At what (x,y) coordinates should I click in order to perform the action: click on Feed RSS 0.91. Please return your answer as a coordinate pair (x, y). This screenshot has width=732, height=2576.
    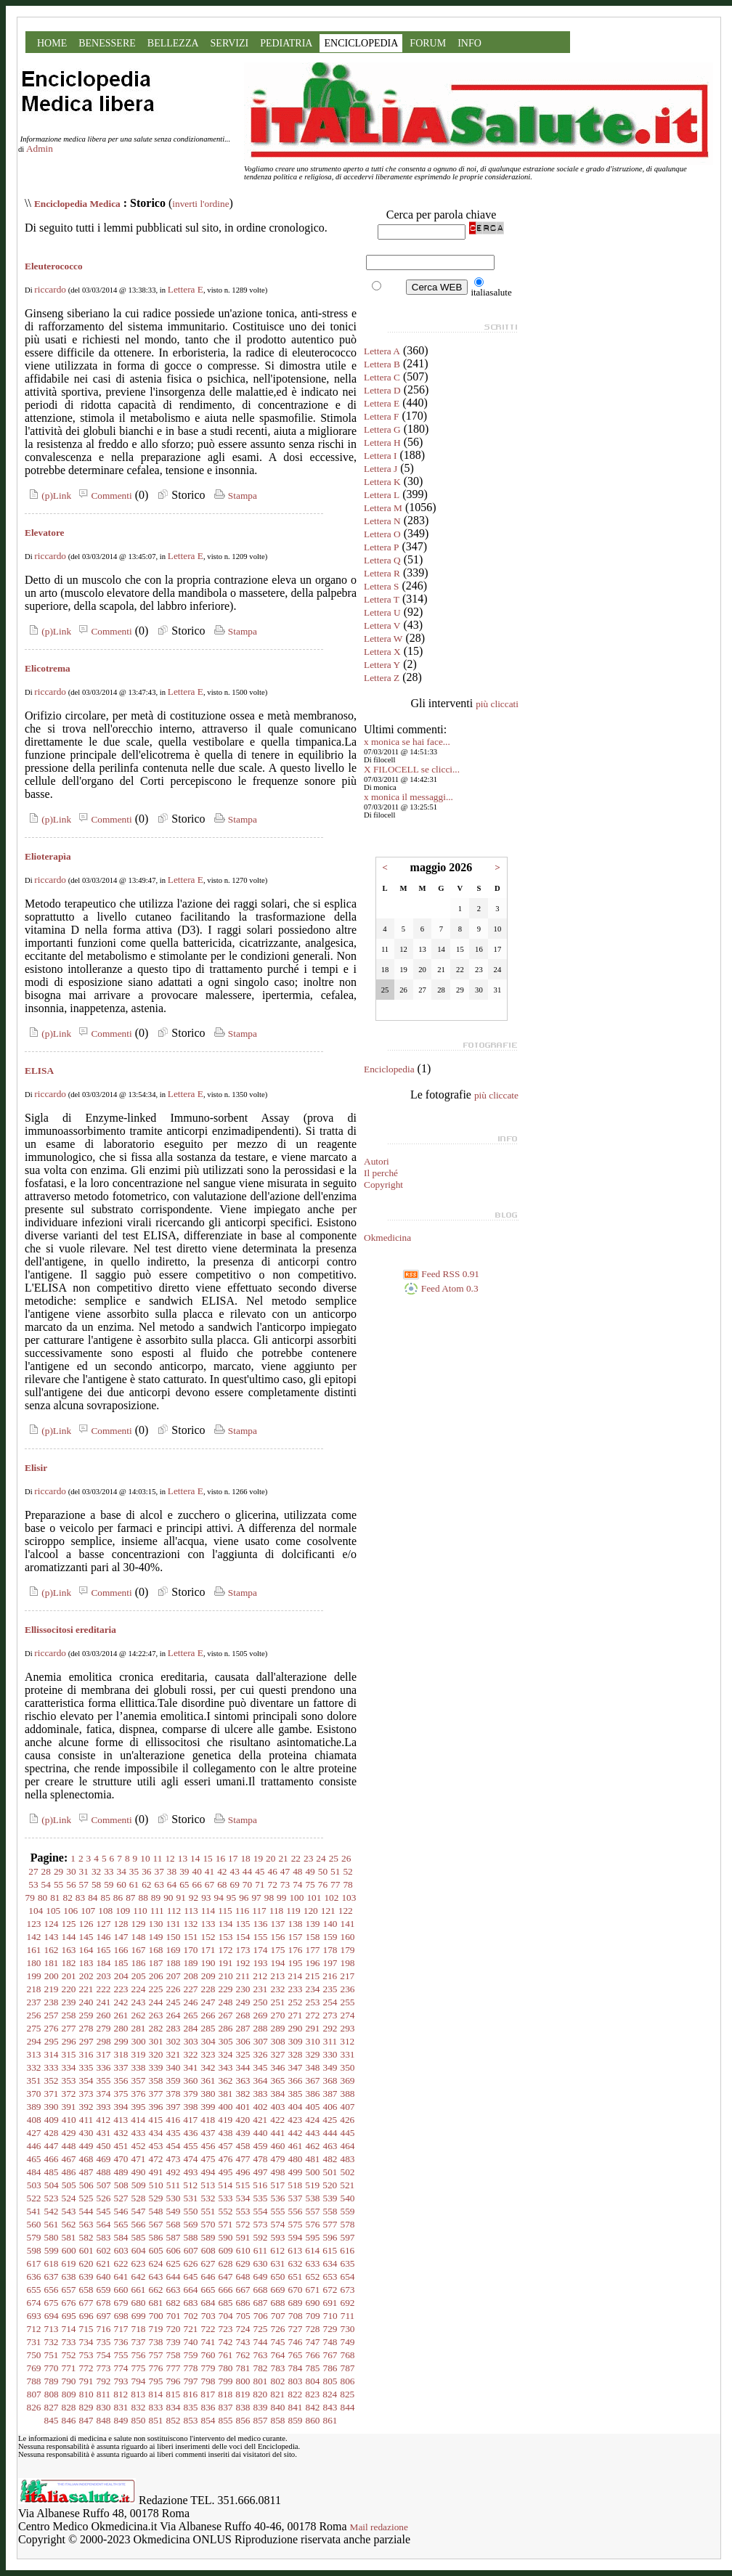
    Looking at the image, I should click on (441, 1273).